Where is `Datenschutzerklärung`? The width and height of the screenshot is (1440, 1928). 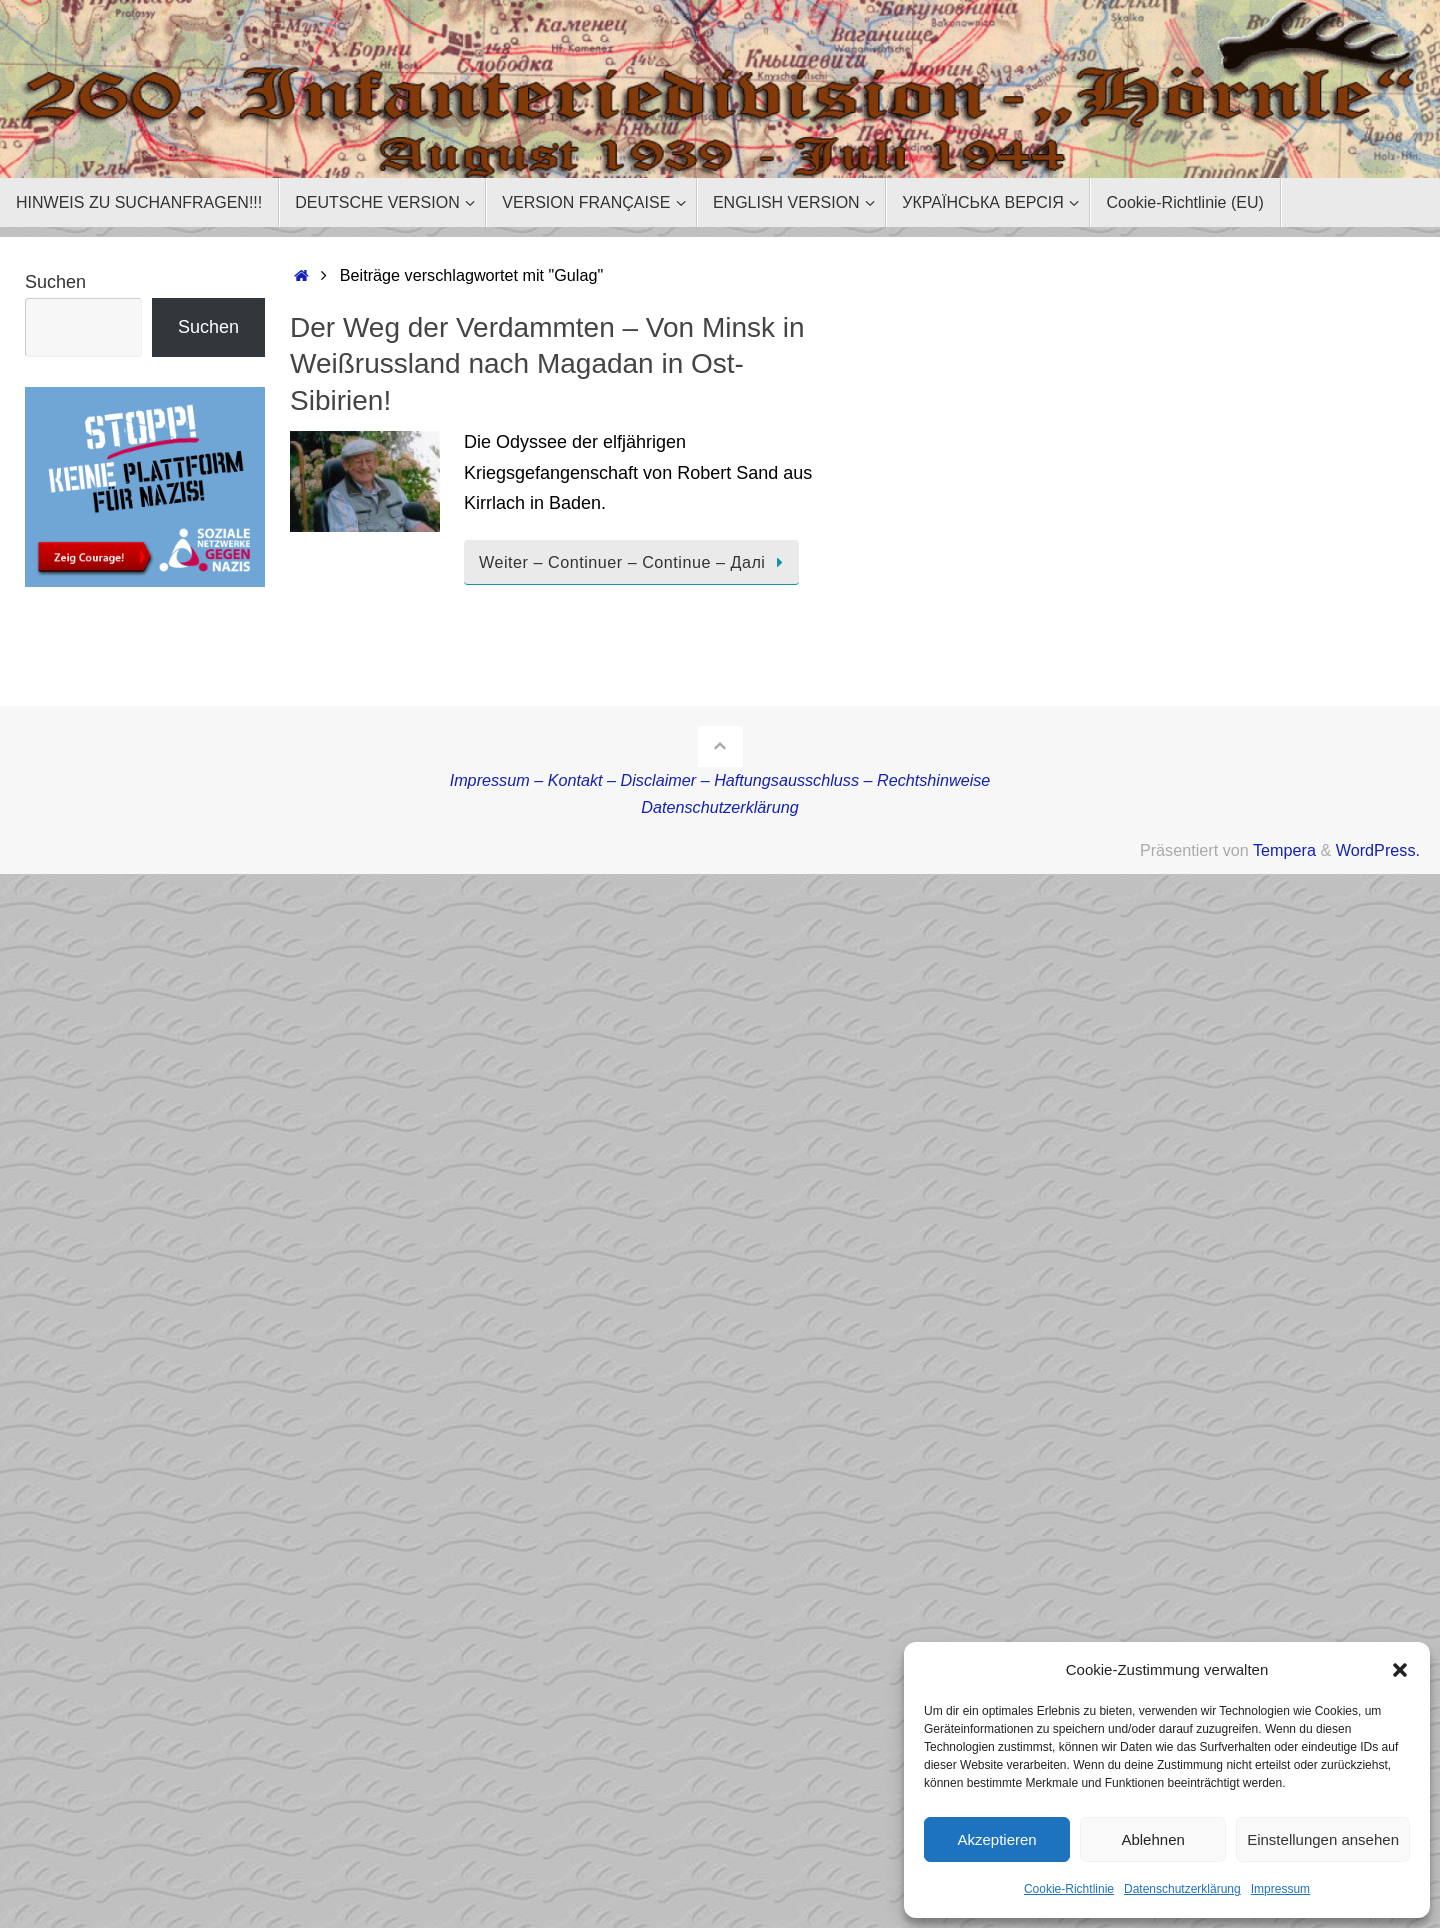 Datenschutzerklärung is located at coordinates (1182, 1889).